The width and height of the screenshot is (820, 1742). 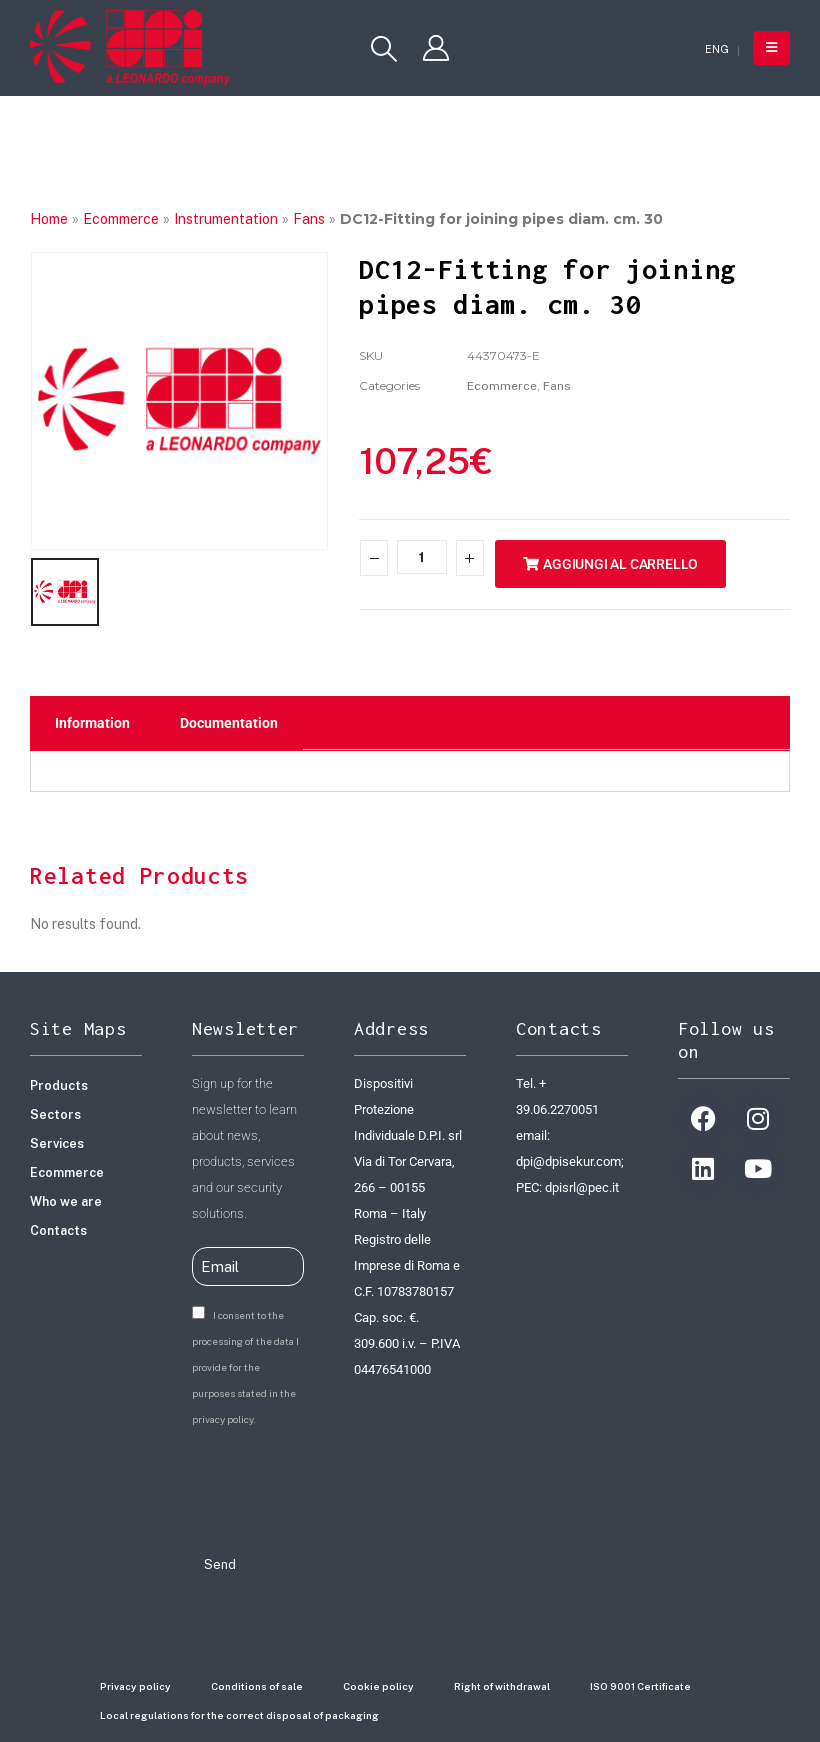 I want to click on Home, so click(x=49, y=219).